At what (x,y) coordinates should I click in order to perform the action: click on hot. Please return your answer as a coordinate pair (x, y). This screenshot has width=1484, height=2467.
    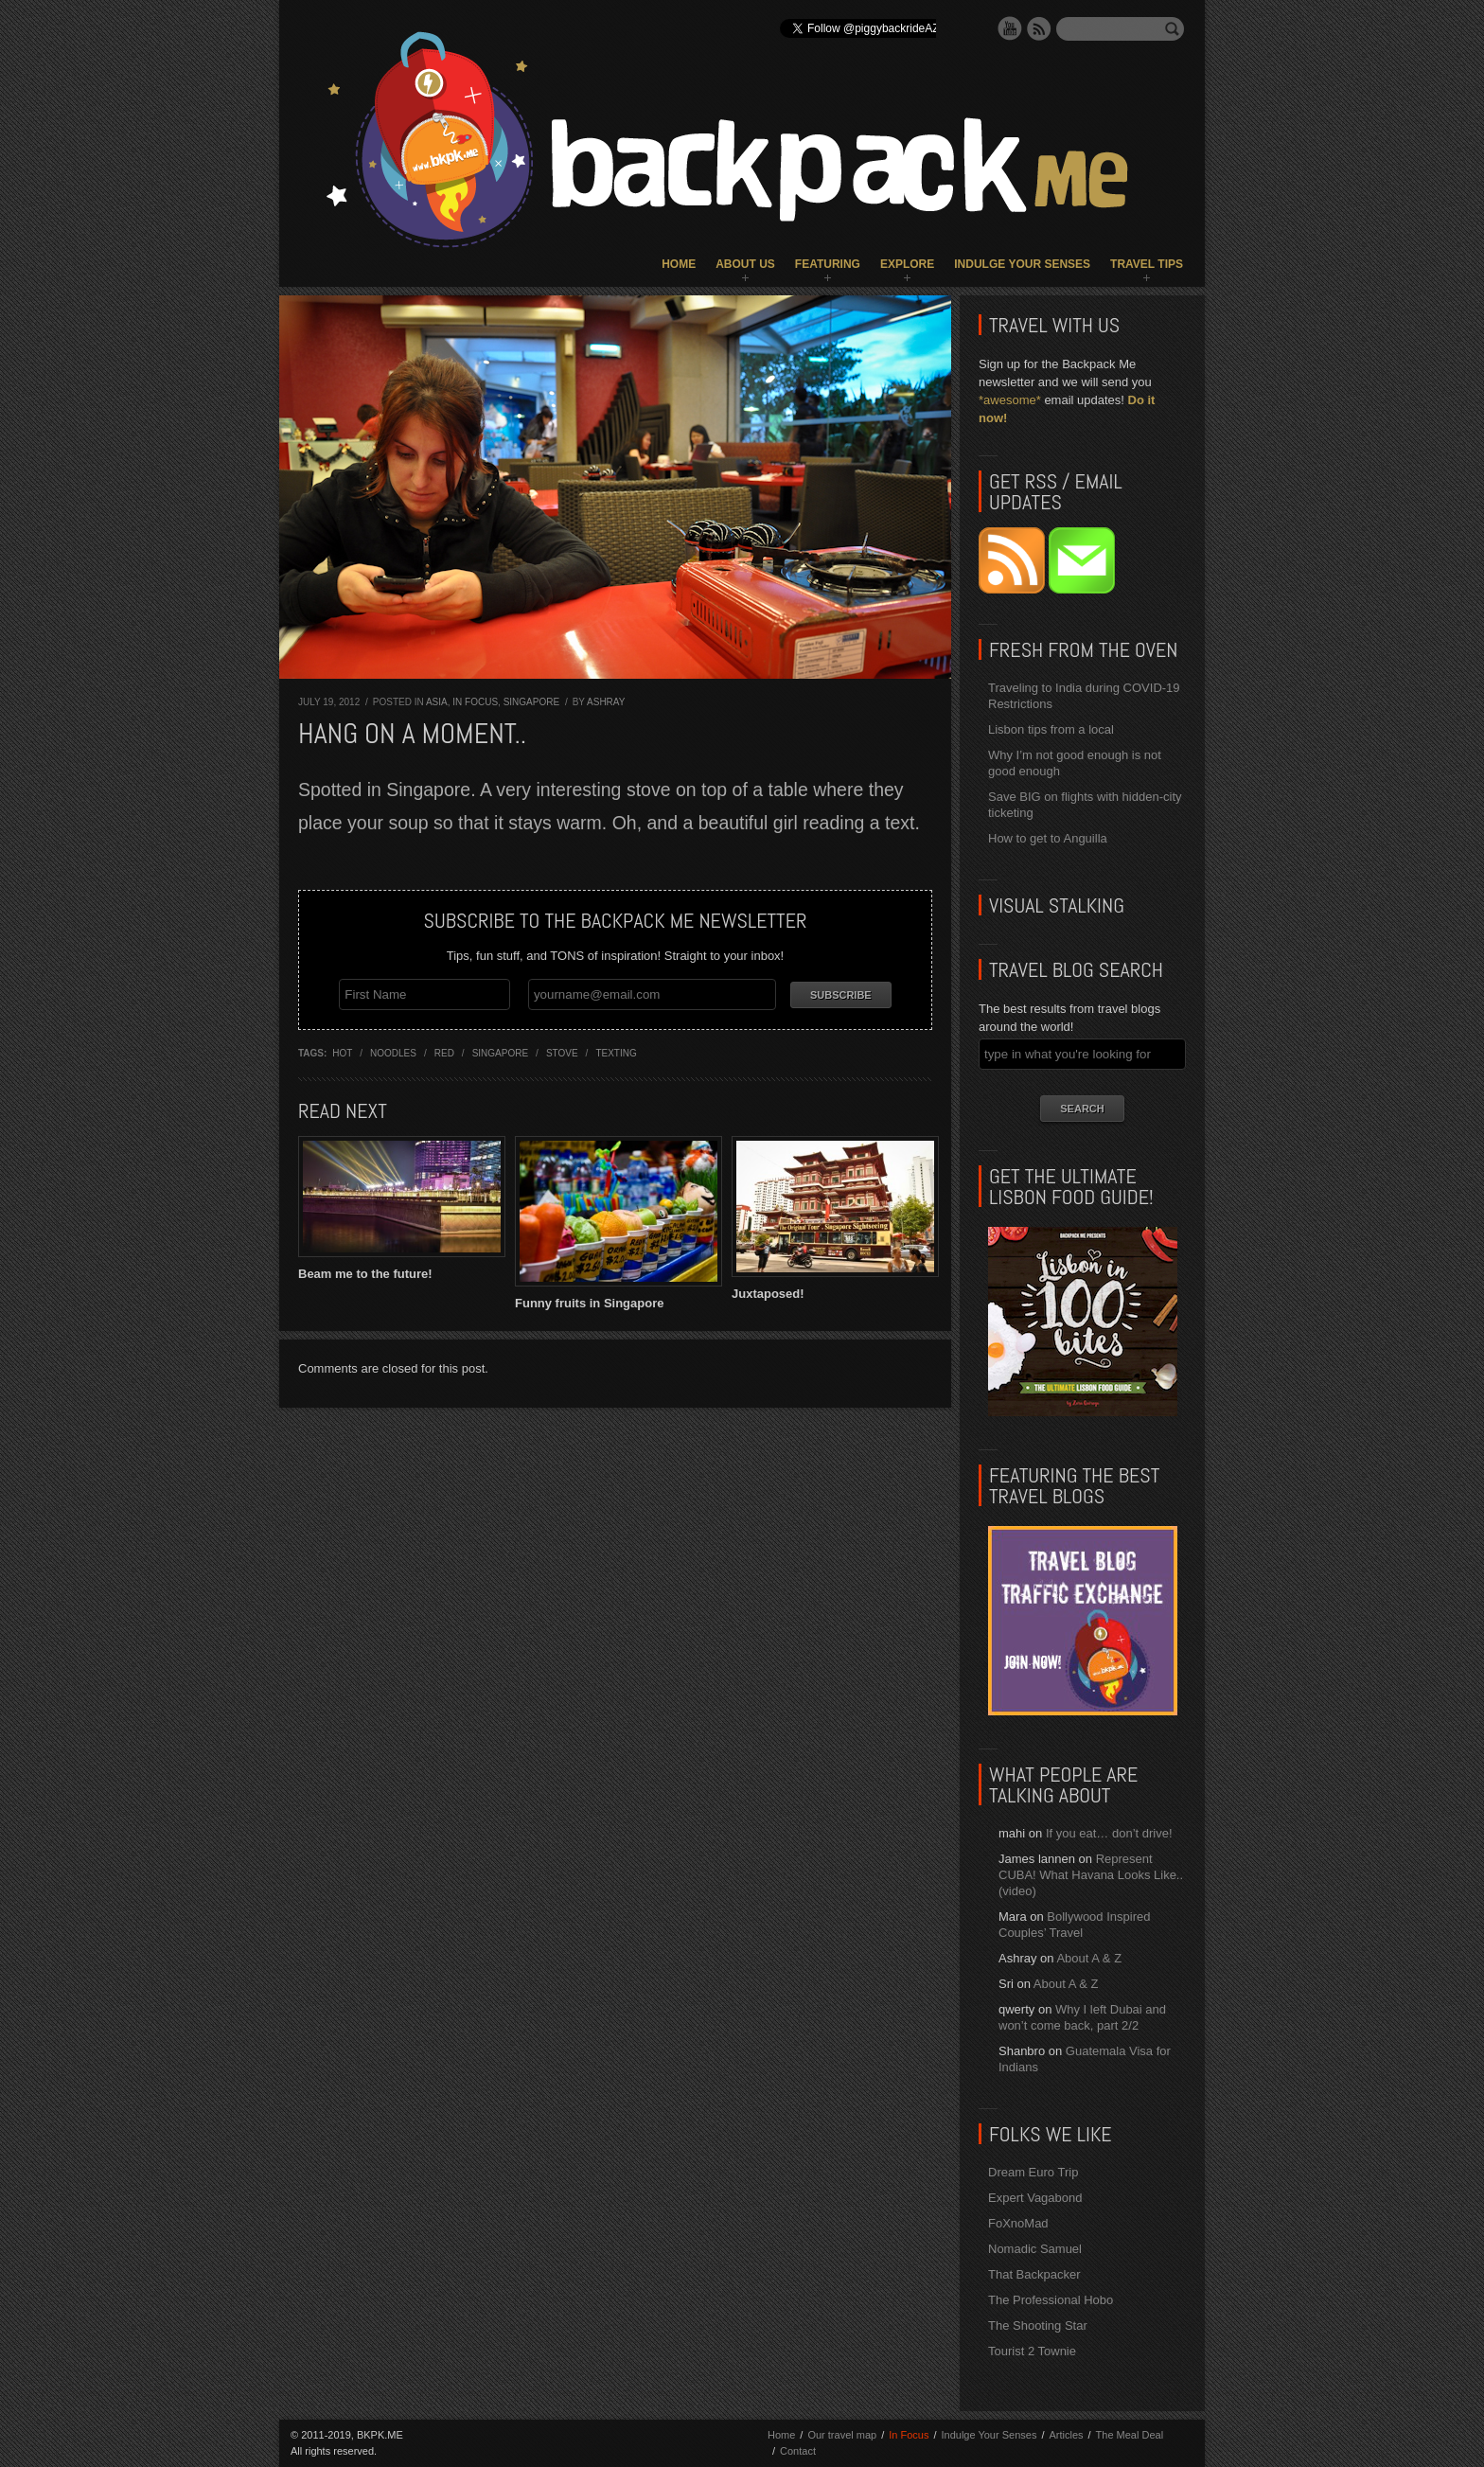
    Looking at the image, I should click on (342, 1053).